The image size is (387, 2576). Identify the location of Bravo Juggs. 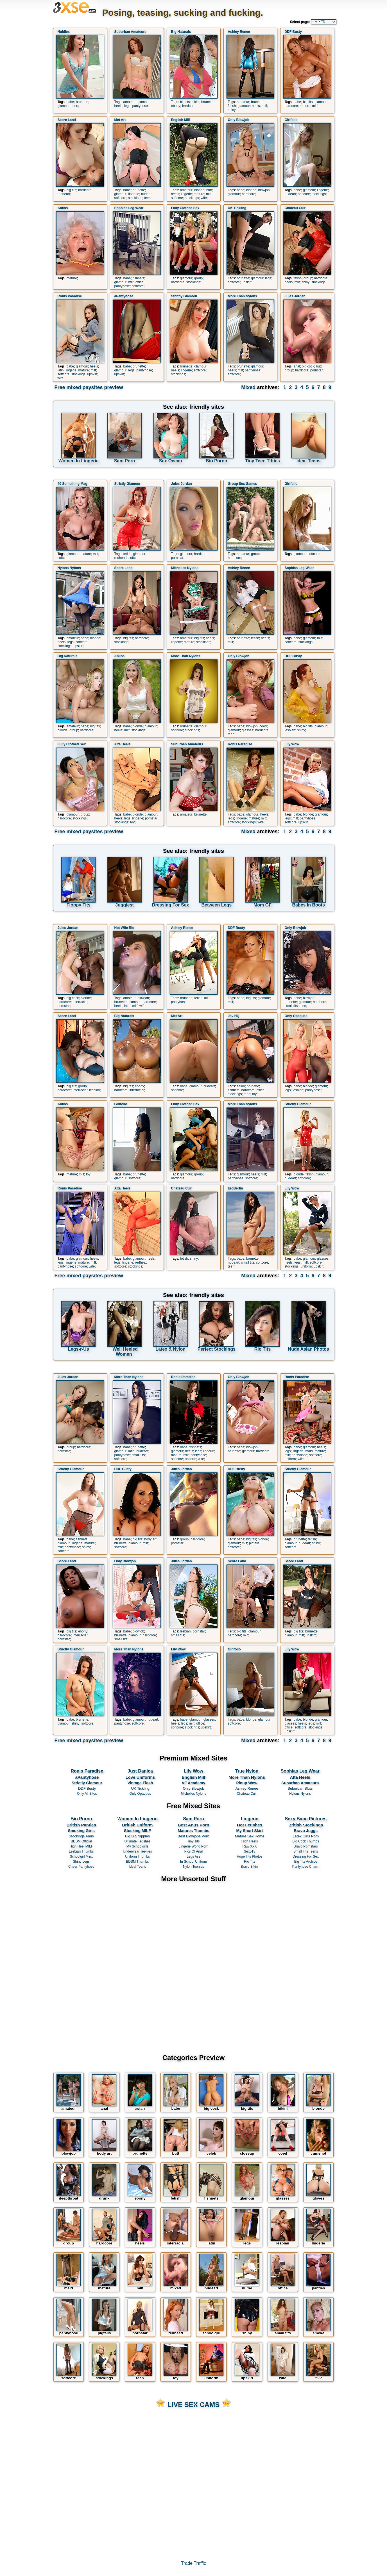
(306, 1830).